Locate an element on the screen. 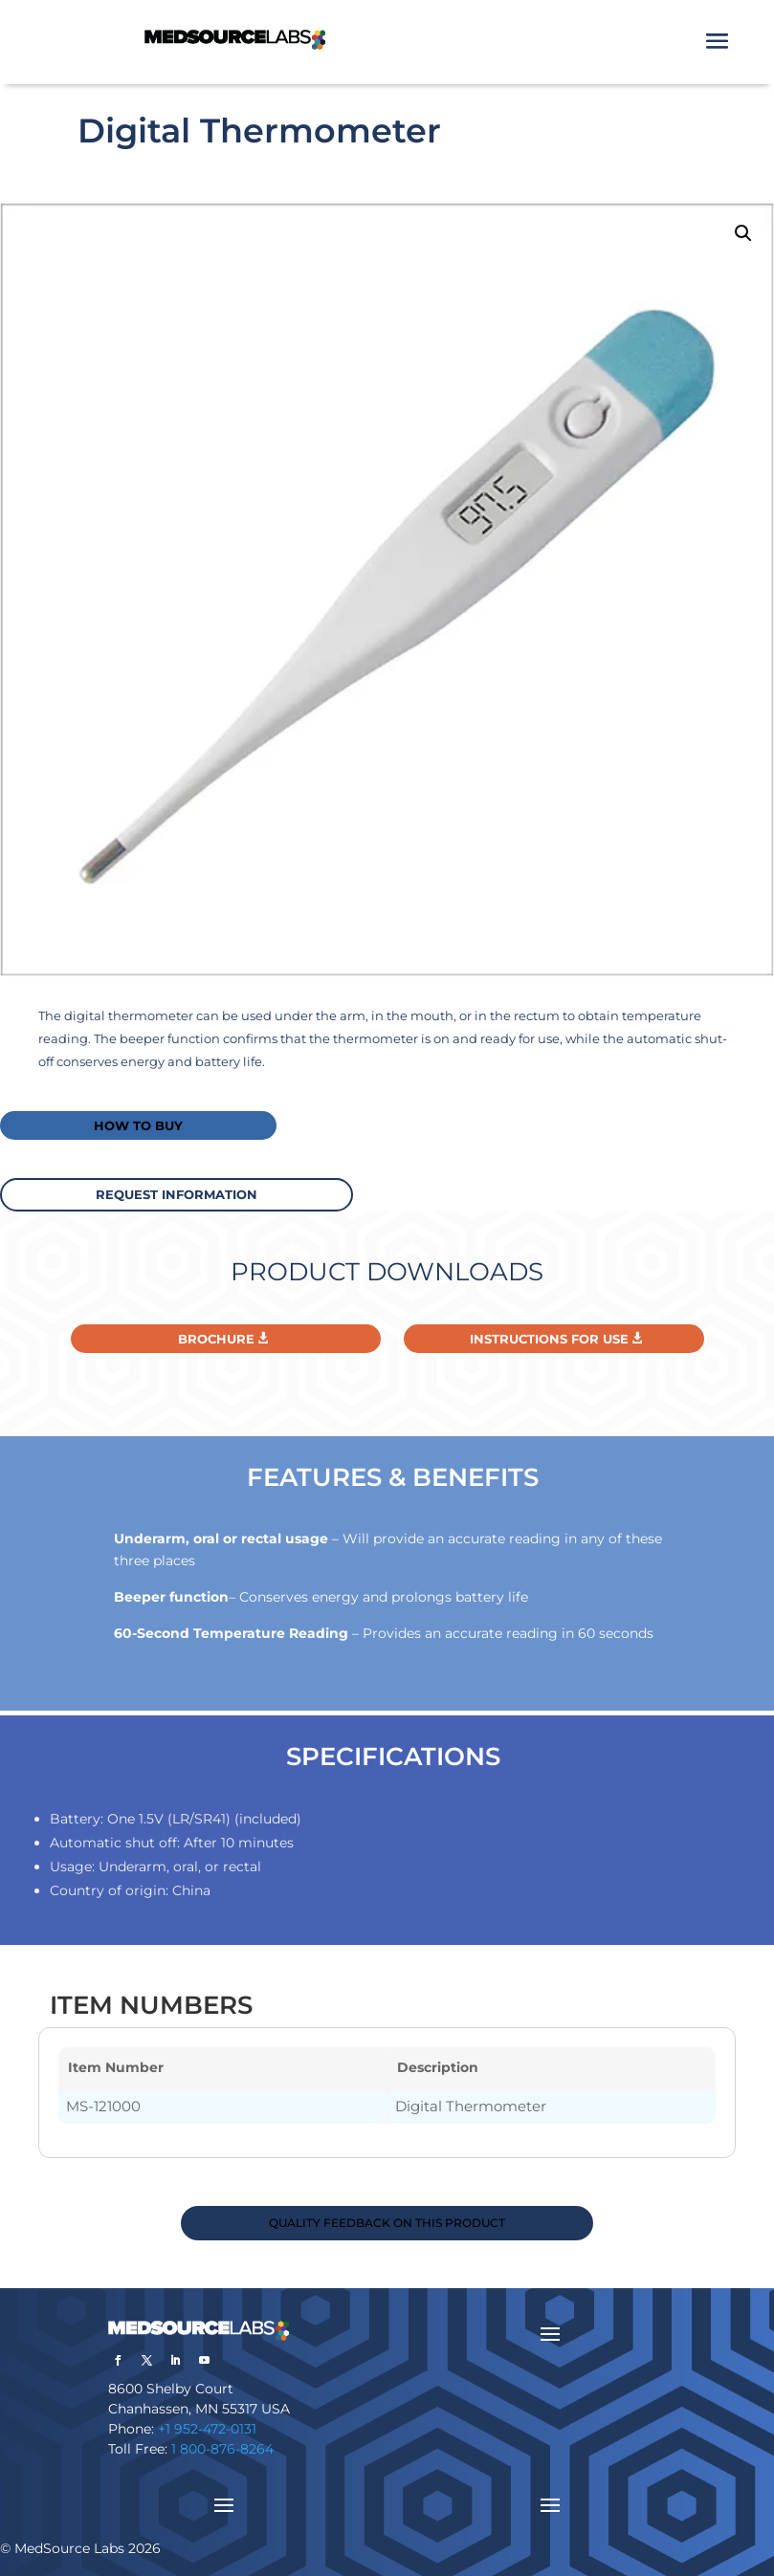  [button] is located at coordinates (743, 233).